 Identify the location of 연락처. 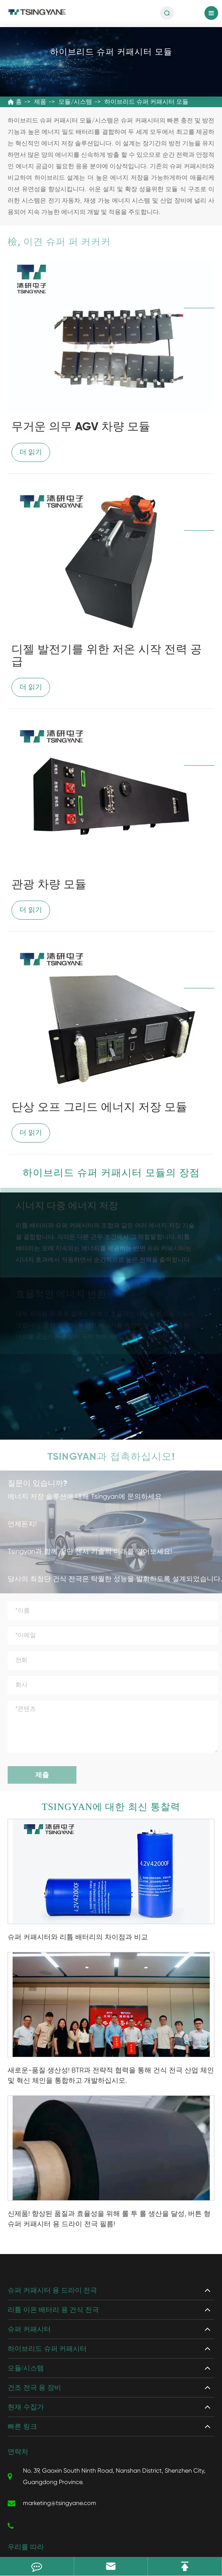
(18, 2451).